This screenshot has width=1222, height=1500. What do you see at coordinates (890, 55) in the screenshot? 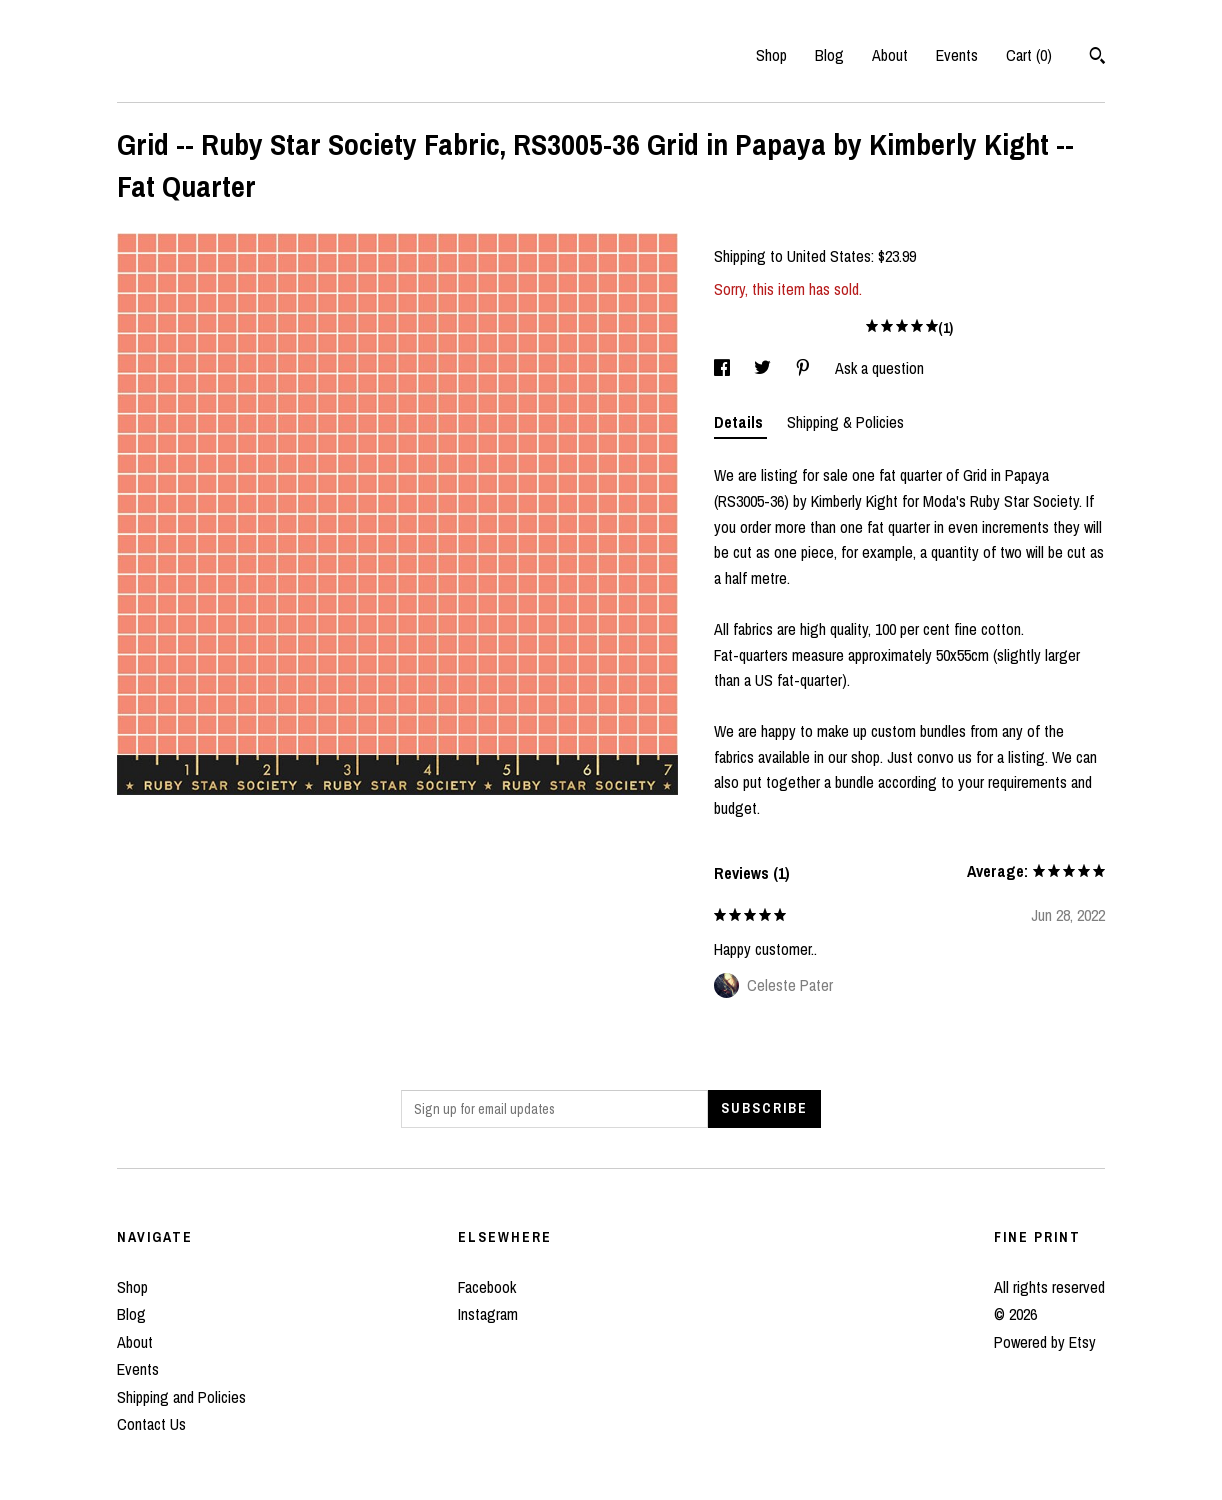
I see `About` at bounding box center [890, 55].